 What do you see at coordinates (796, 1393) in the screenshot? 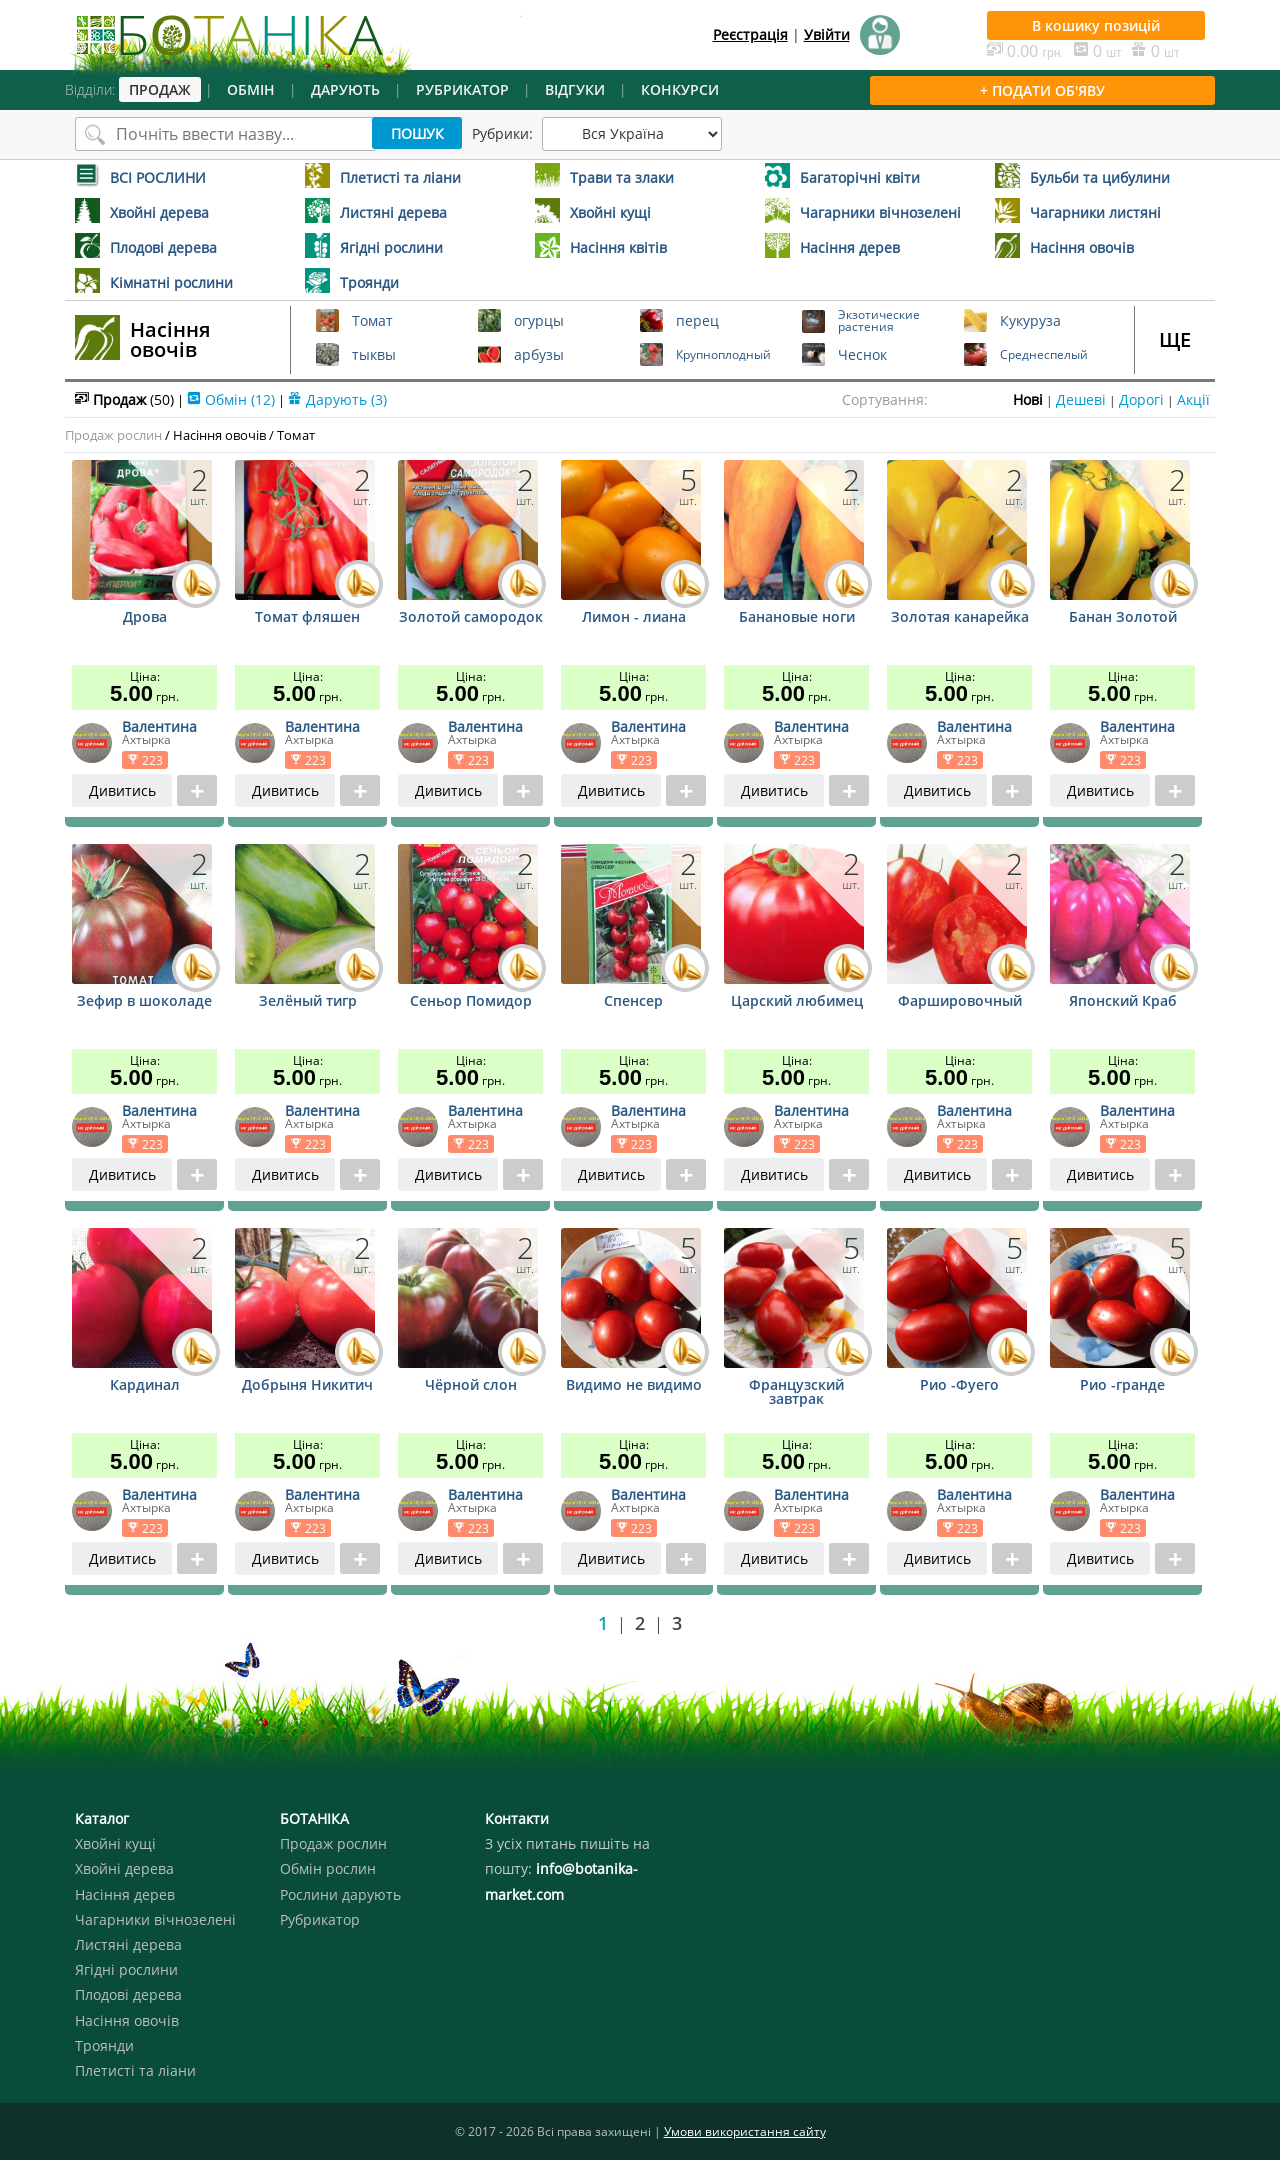
I see `Французский завтрак` at bounding box center [796, 1393].